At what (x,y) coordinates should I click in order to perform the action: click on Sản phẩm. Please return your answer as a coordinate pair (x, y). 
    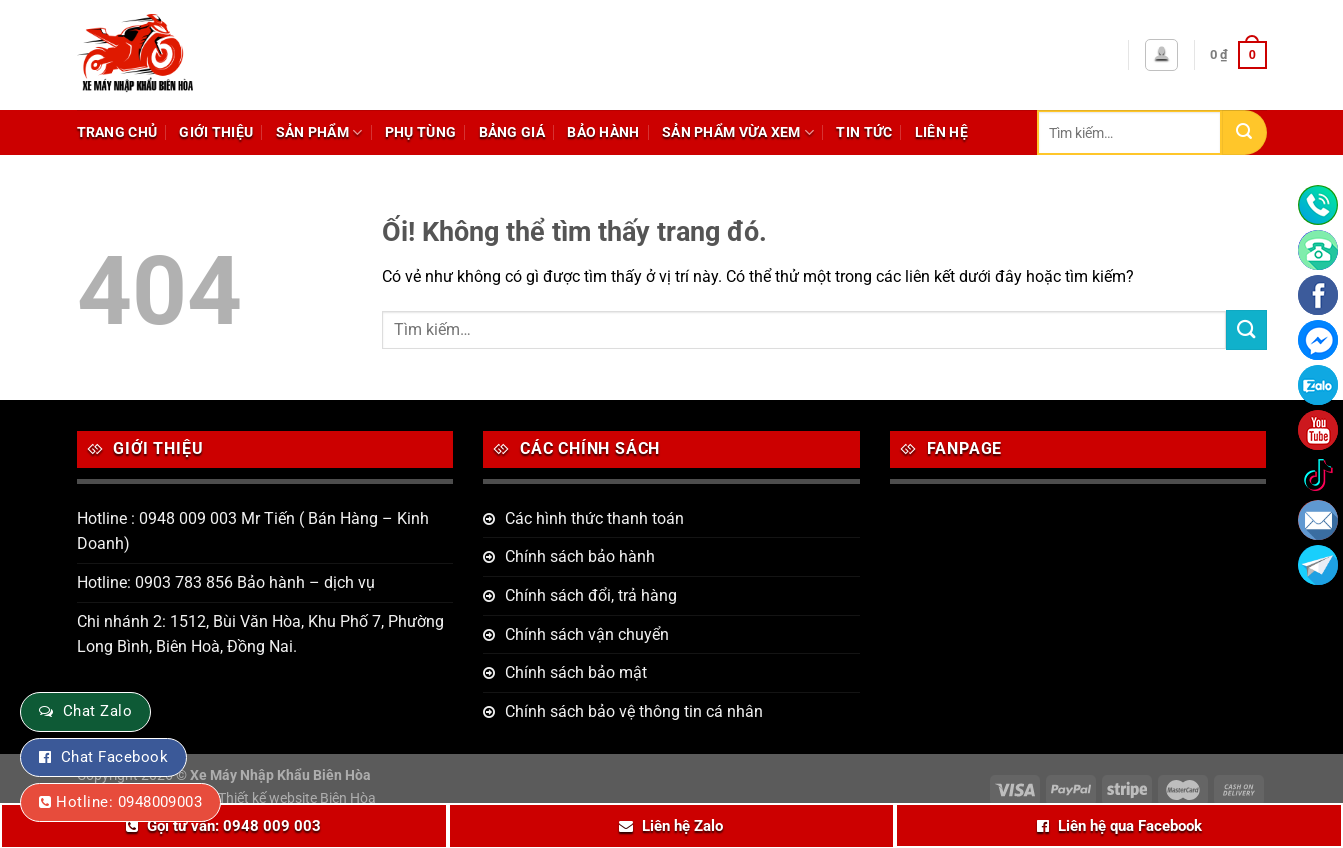
    Looking at the image, I should click on (319, 132).